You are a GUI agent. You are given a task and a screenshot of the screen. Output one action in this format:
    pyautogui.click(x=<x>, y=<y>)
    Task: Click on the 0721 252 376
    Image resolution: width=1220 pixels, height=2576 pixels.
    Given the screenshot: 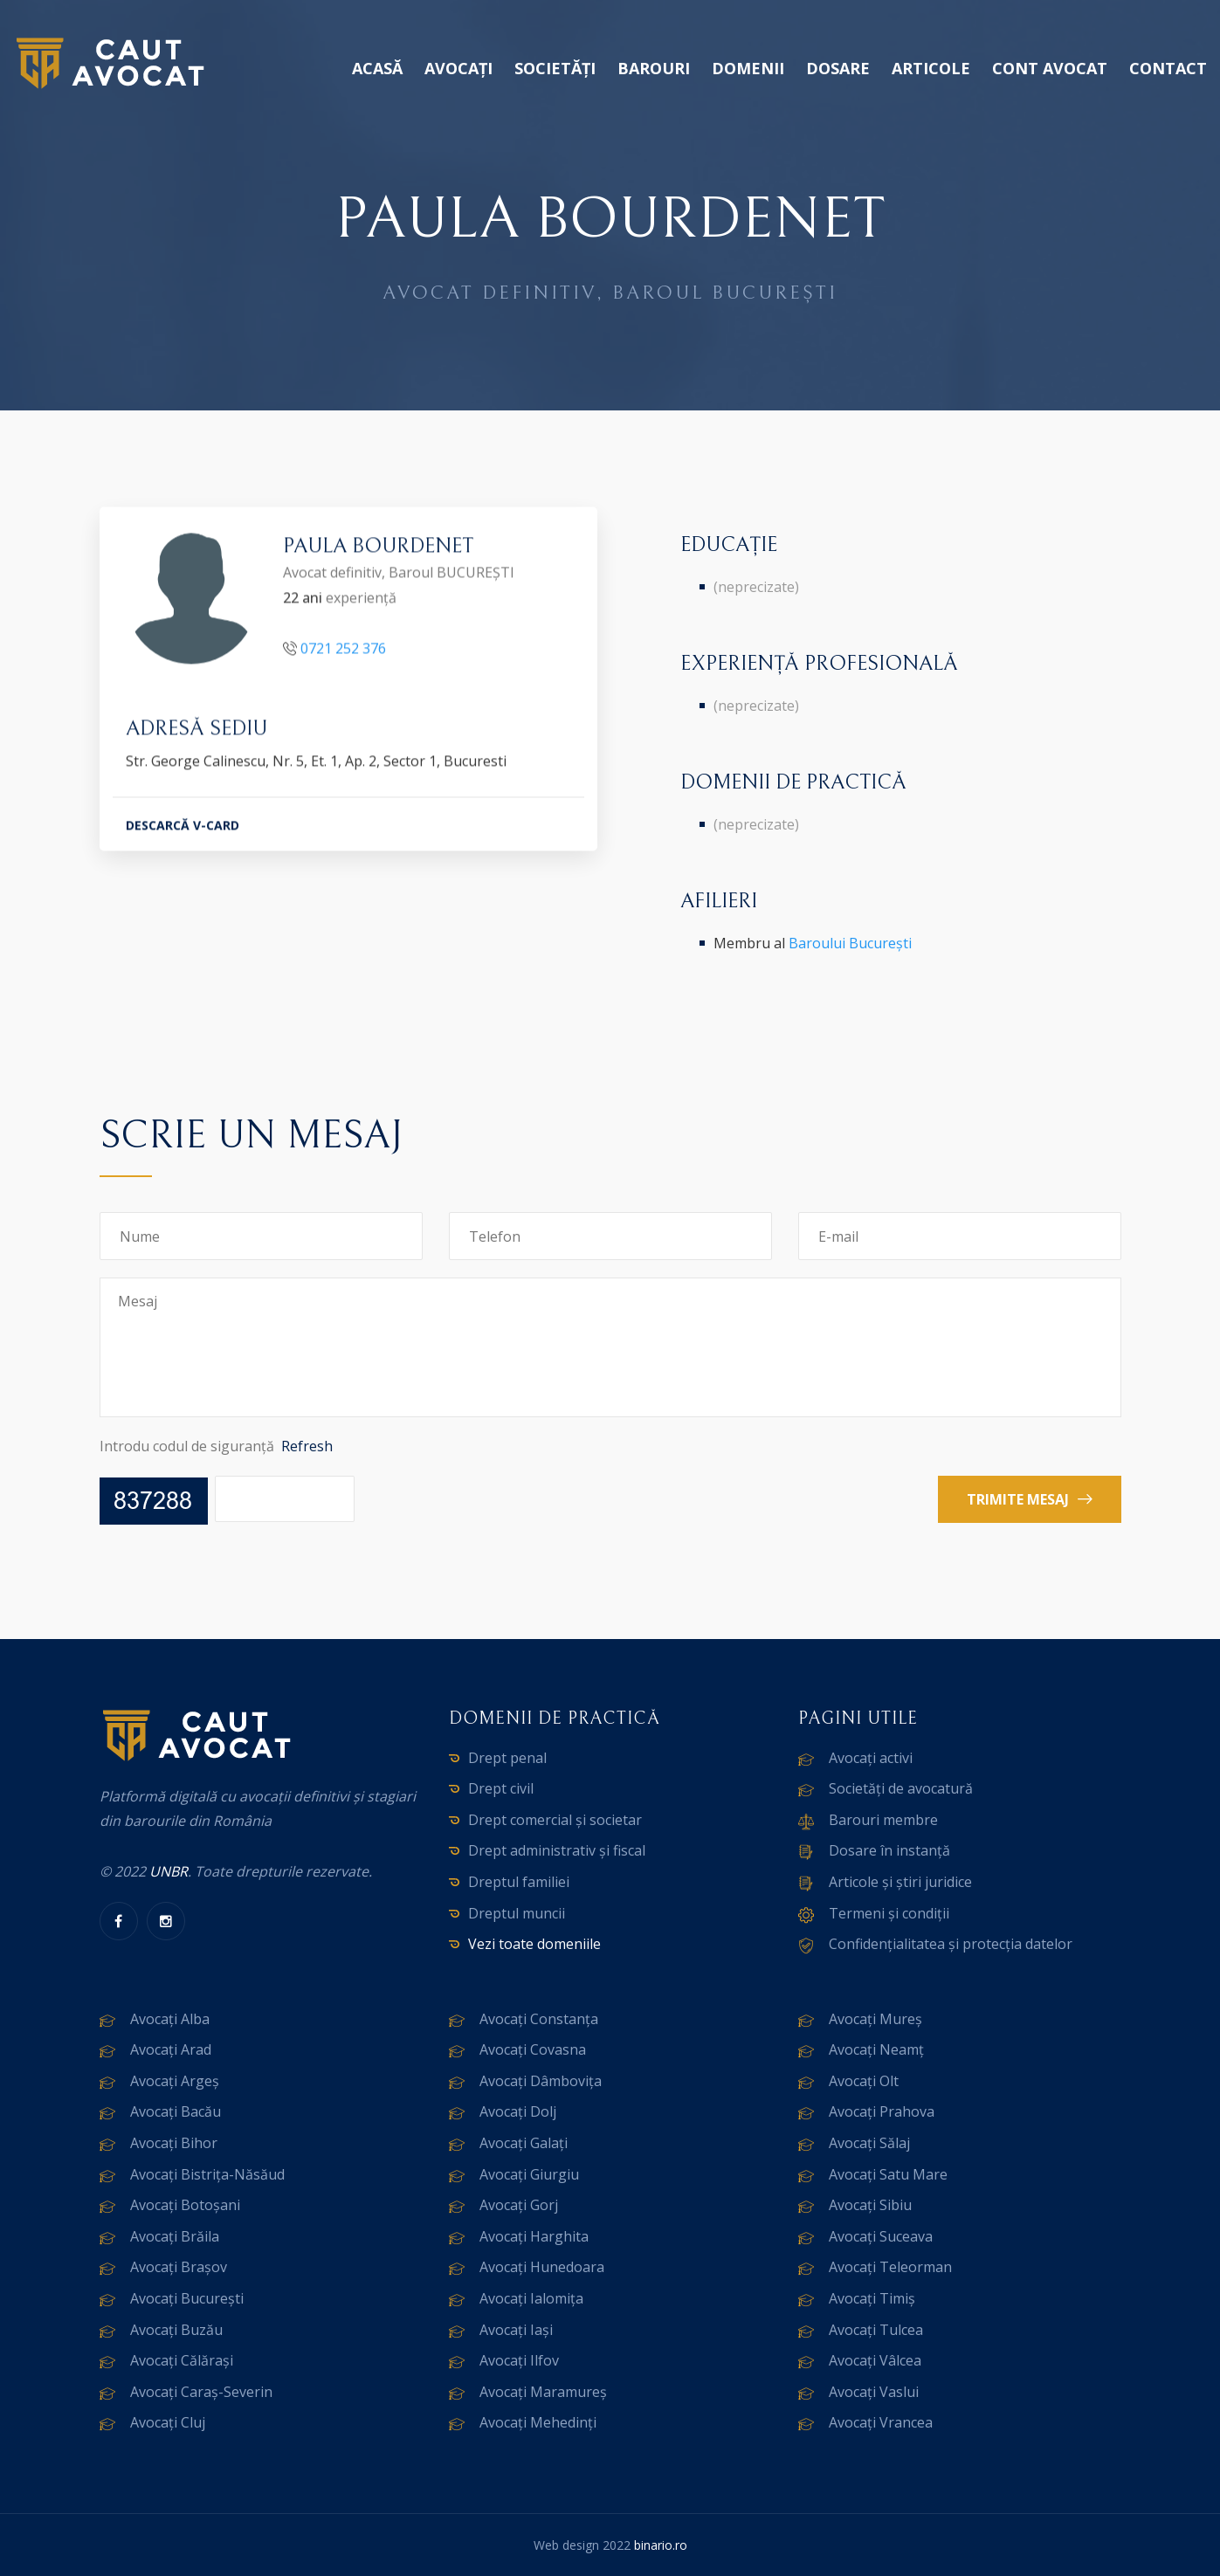 What is the action you would take?
    pyautogui.click(x=343, y=650)
    